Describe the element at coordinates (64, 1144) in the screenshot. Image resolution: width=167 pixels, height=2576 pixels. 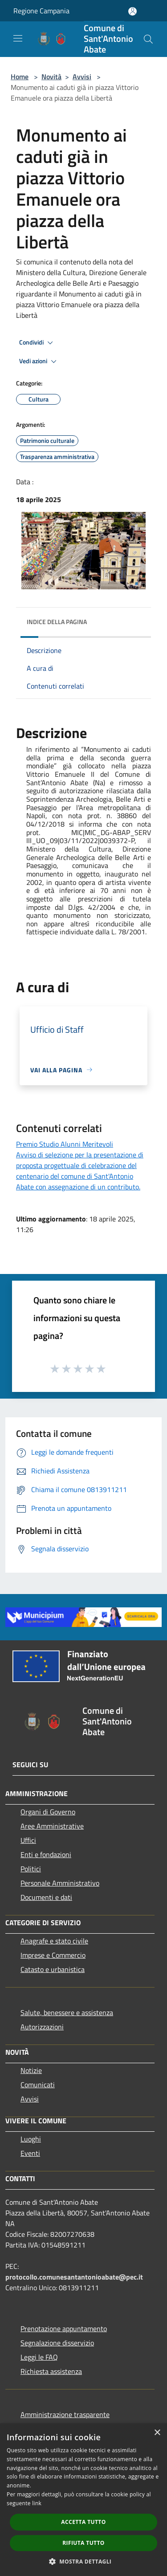
I see `Premio Studio Alunni Meritevoli` at that location.